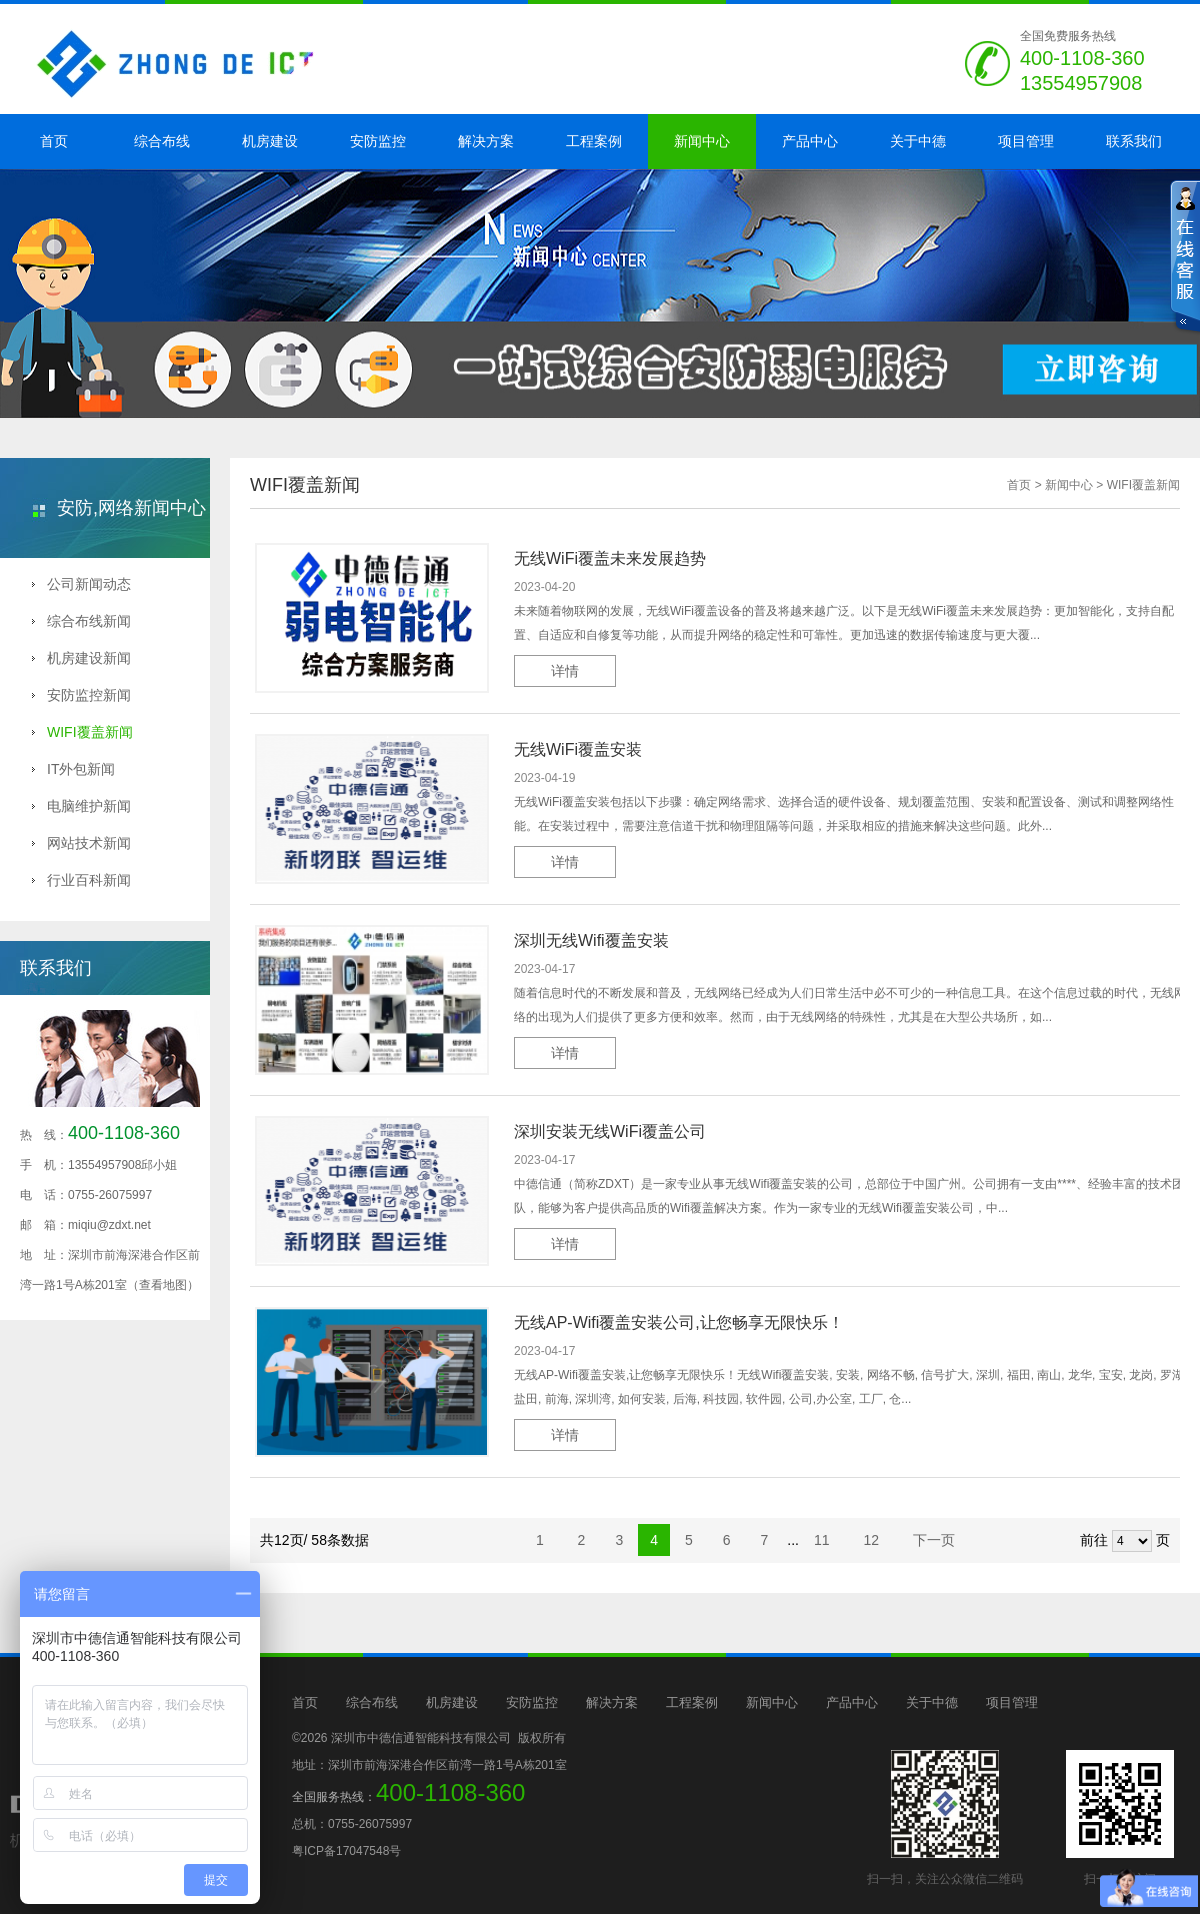 The height and width of the screenshot is (1914, 1200). What do you see at coordinates (918, 141) in the screenshot?
I see `关于中德` at bounding box center [918, 141].